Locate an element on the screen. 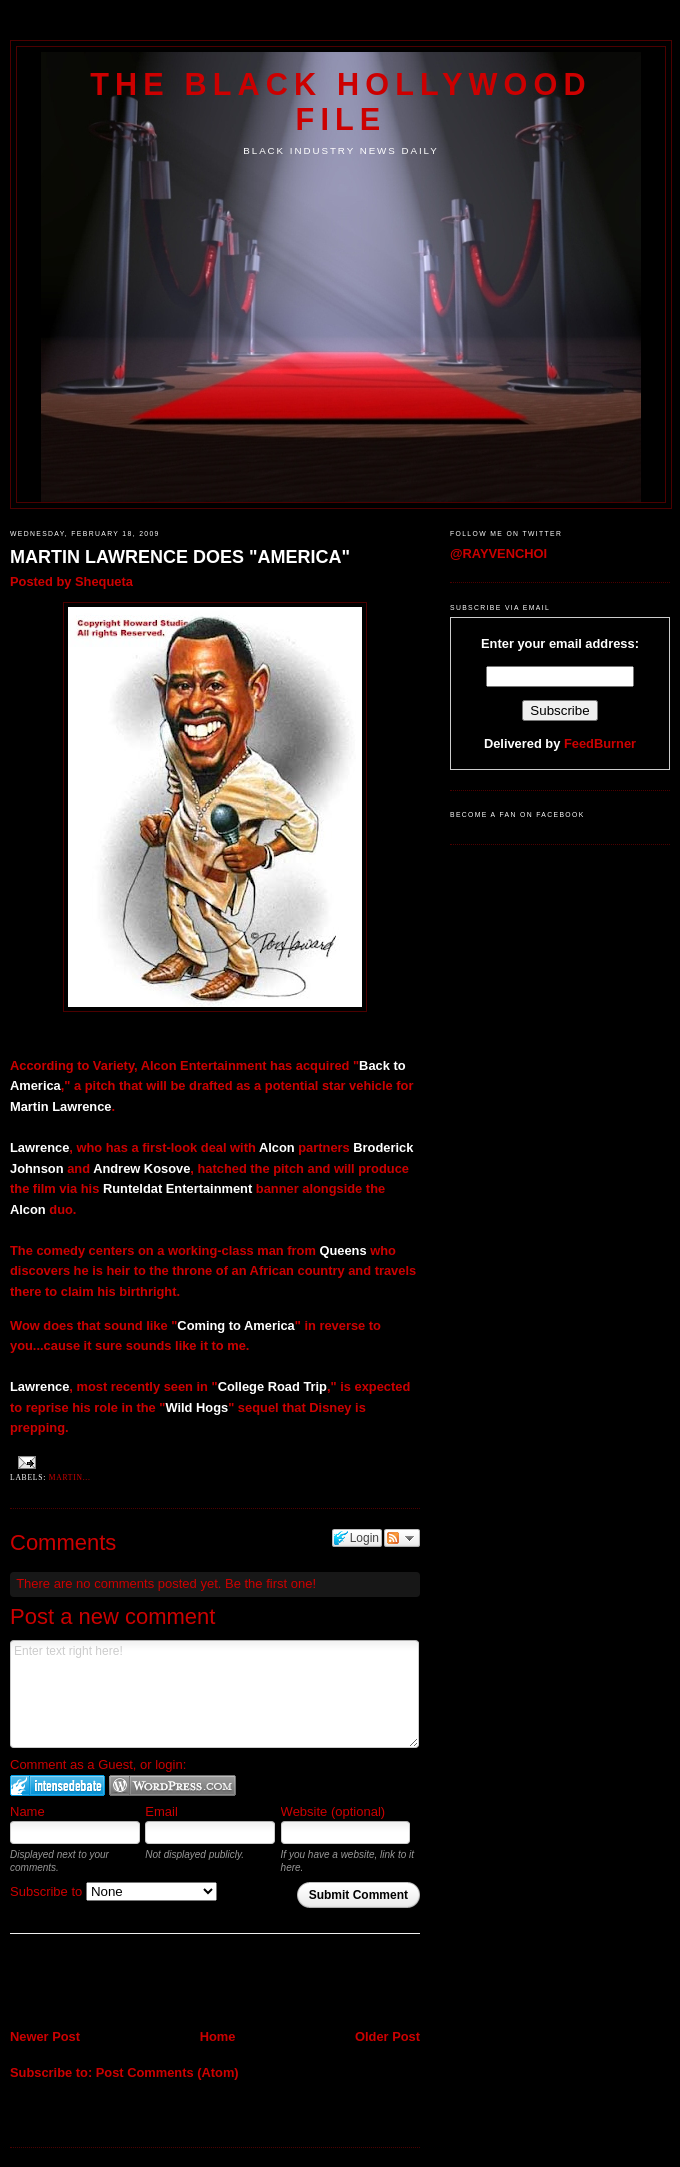  [Advertisement] is located at coordinates (127, 1983).